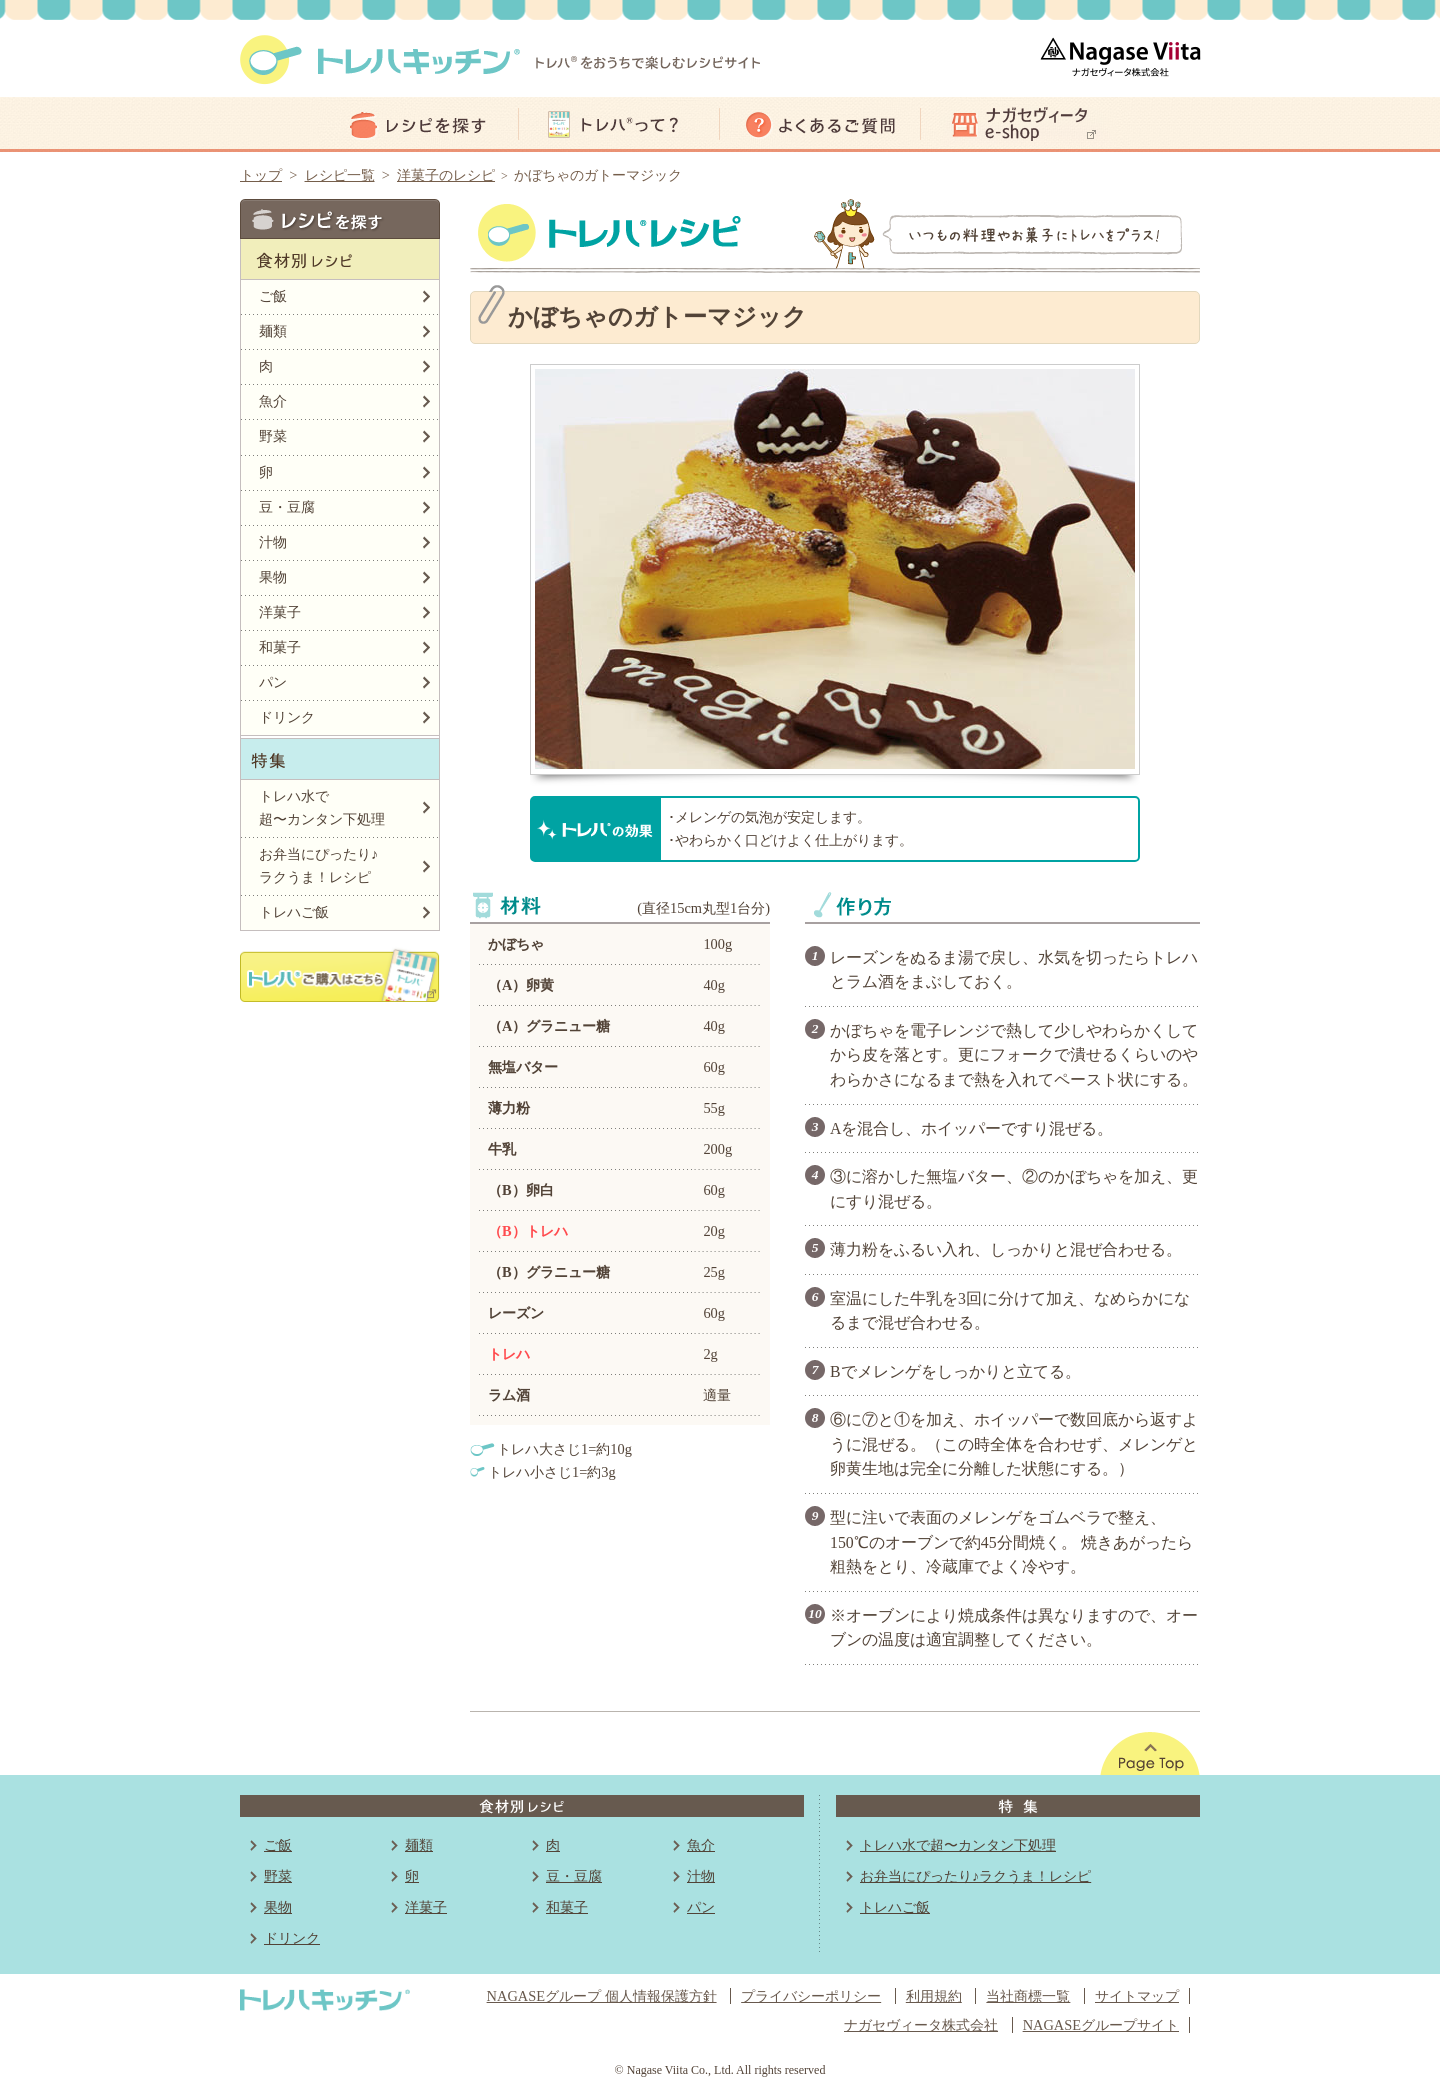  What do you see at coordinates (273, 331) in the screenshot?
I see `麺類` at bounding box center [273, 331].